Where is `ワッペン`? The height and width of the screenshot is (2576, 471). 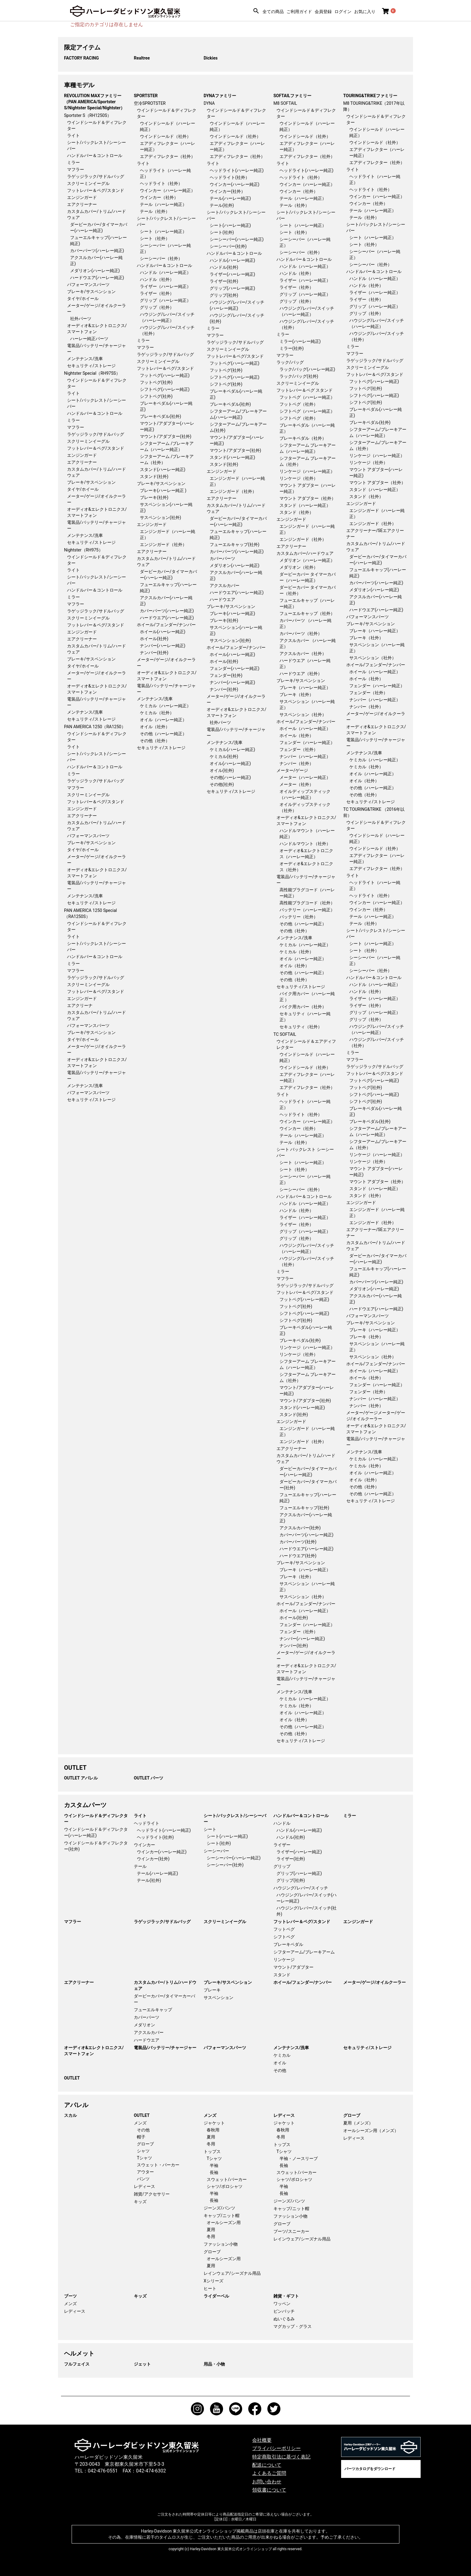
ワッペン is located at coordinates (281, 2303).